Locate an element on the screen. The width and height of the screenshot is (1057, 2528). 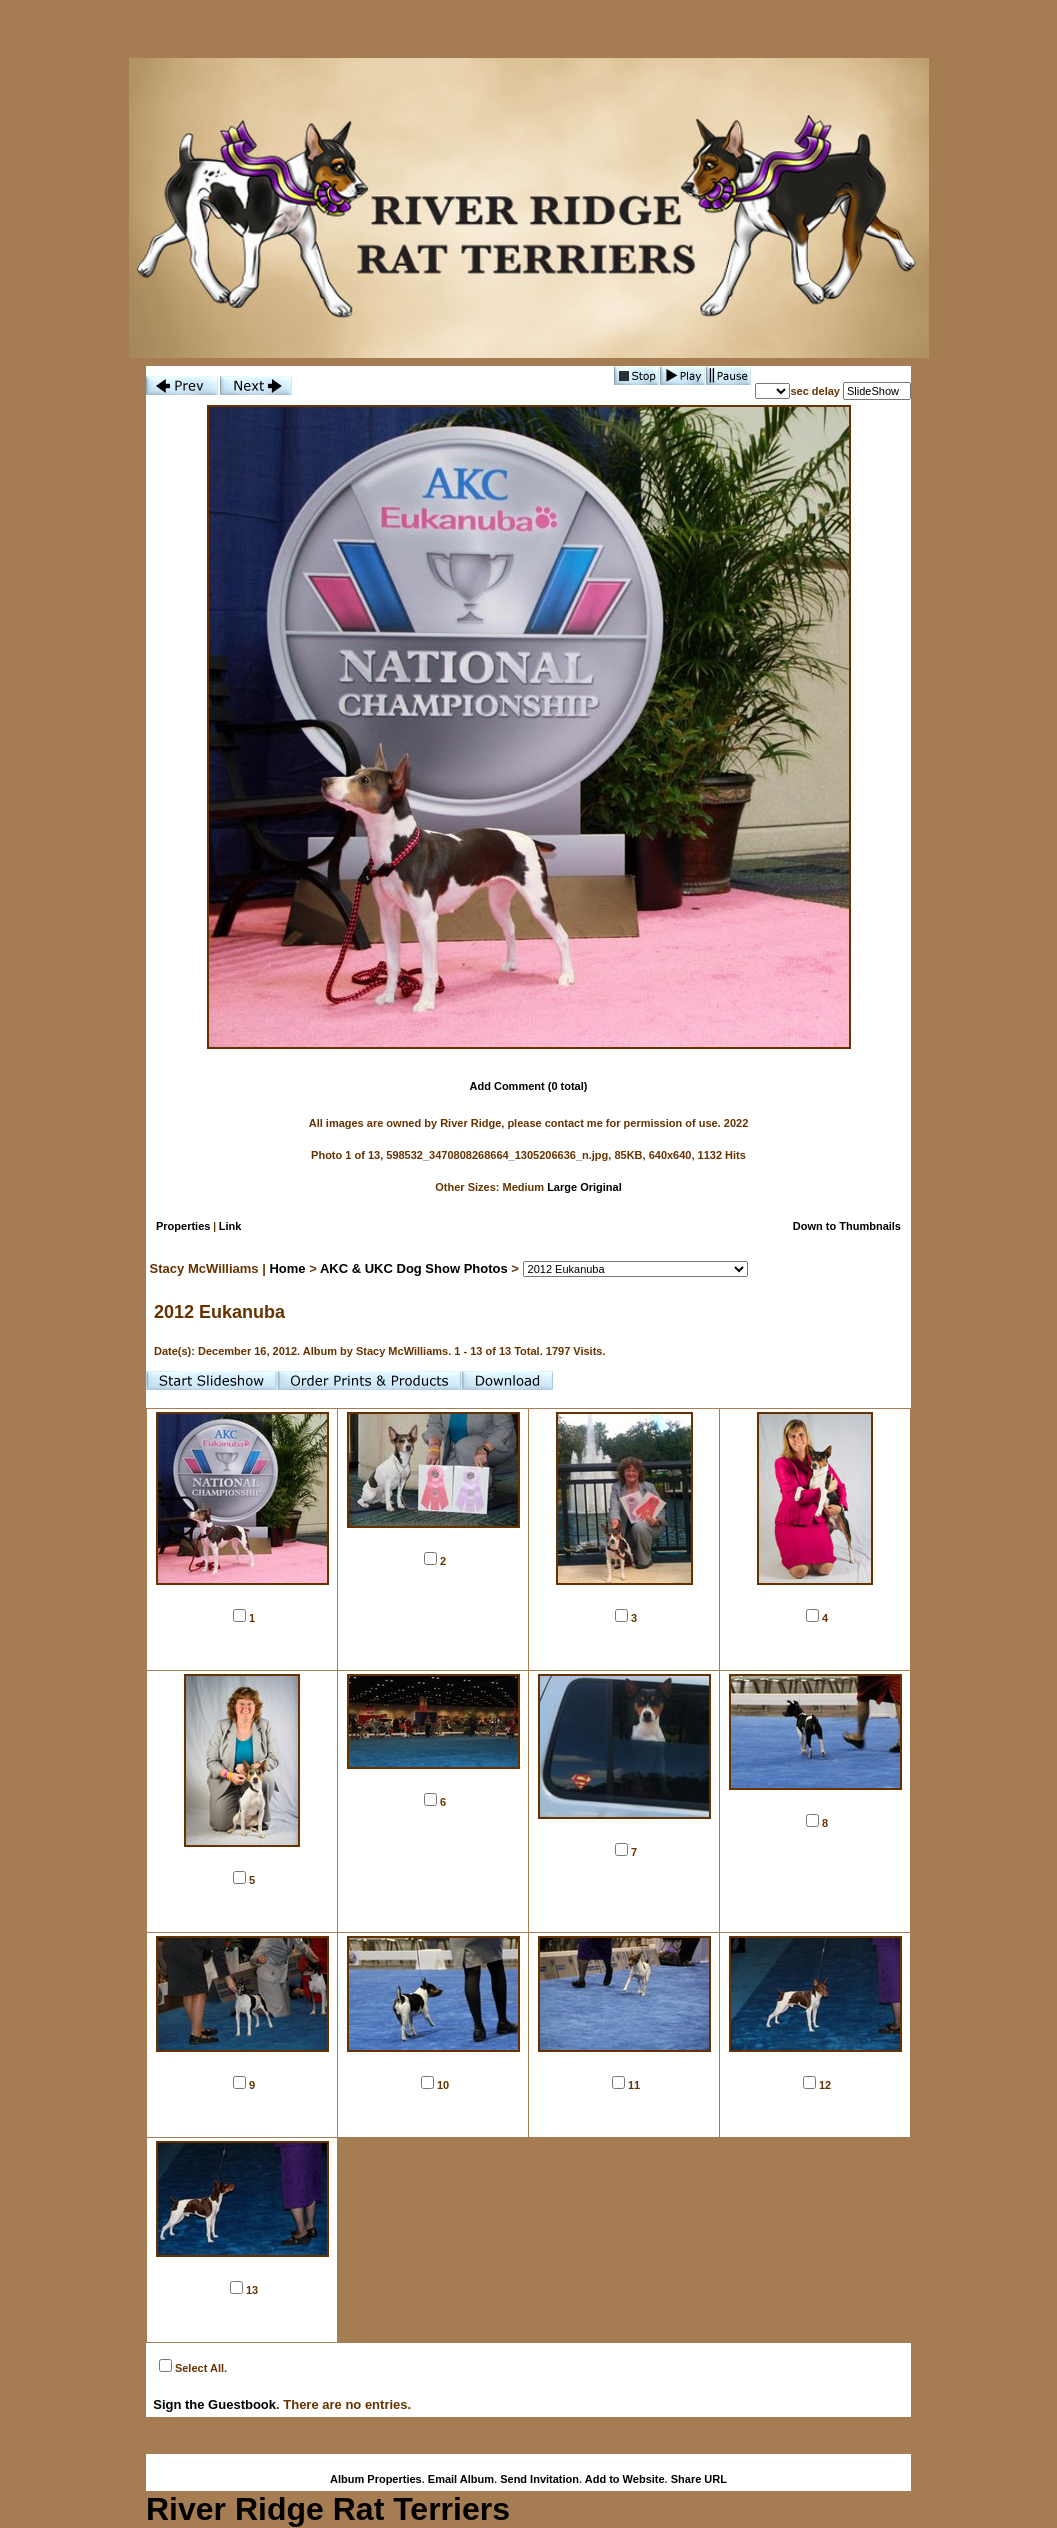
Send Invitation is located at coordinates (539, 2479).